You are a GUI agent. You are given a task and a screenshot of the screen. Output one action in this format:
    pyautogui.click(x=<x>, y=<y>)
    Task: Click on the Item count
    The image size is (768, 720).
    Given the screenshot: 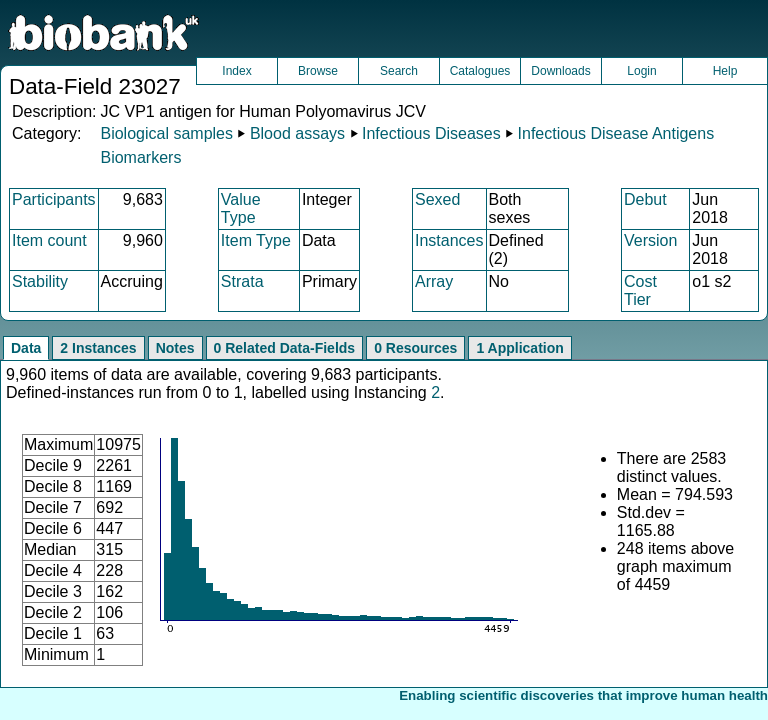 What is the action you would take?
    pyautogui.click(x=49, y=240)
    